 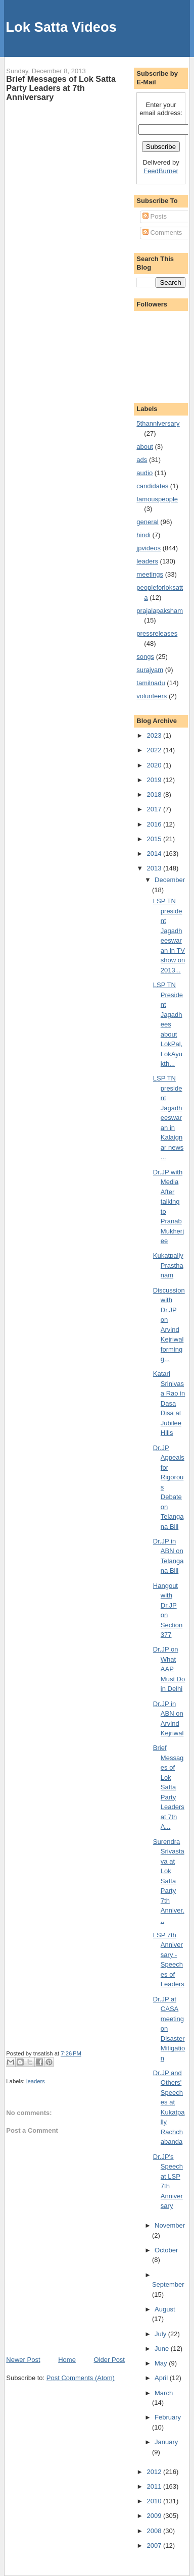 What do you see at coordinates (169, 1403) in the screenshot?
I see `Katari Srinivasa Rao in Dasa Disa at Jubilee Hills` at bounding box center [169, 1403].